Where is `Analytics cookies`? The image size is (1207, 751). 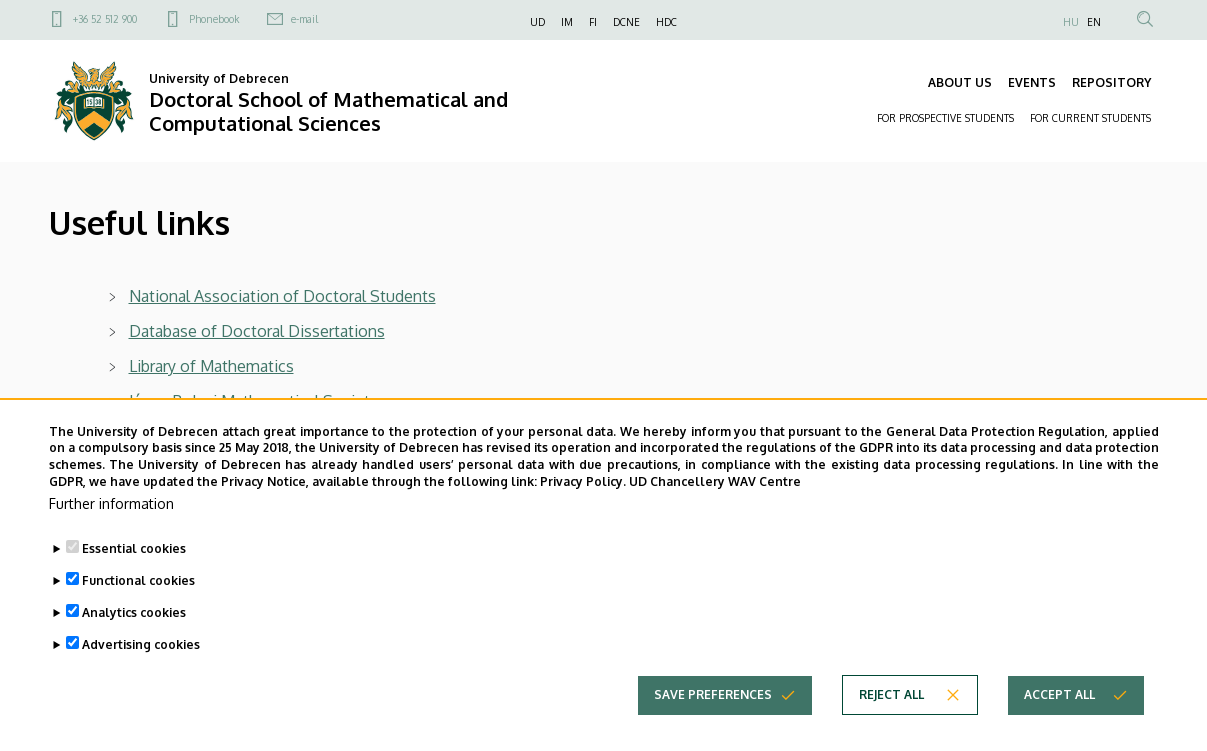 Analytics cookies is located at coordinates (134, 646).